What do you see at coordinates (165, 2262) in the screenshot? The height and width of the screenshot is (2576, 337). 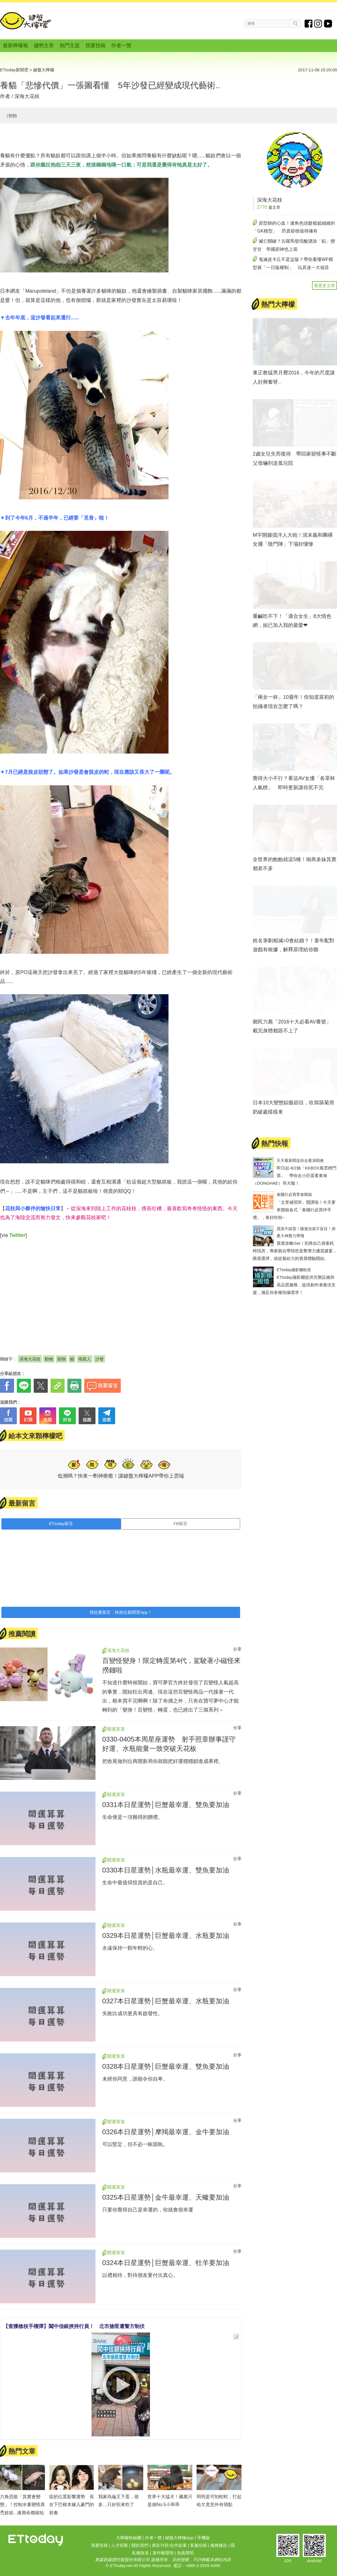 I see `0324本日星運勢│巨蟹最幸運、牡羊要加油` at bounding box center [165, 2262].